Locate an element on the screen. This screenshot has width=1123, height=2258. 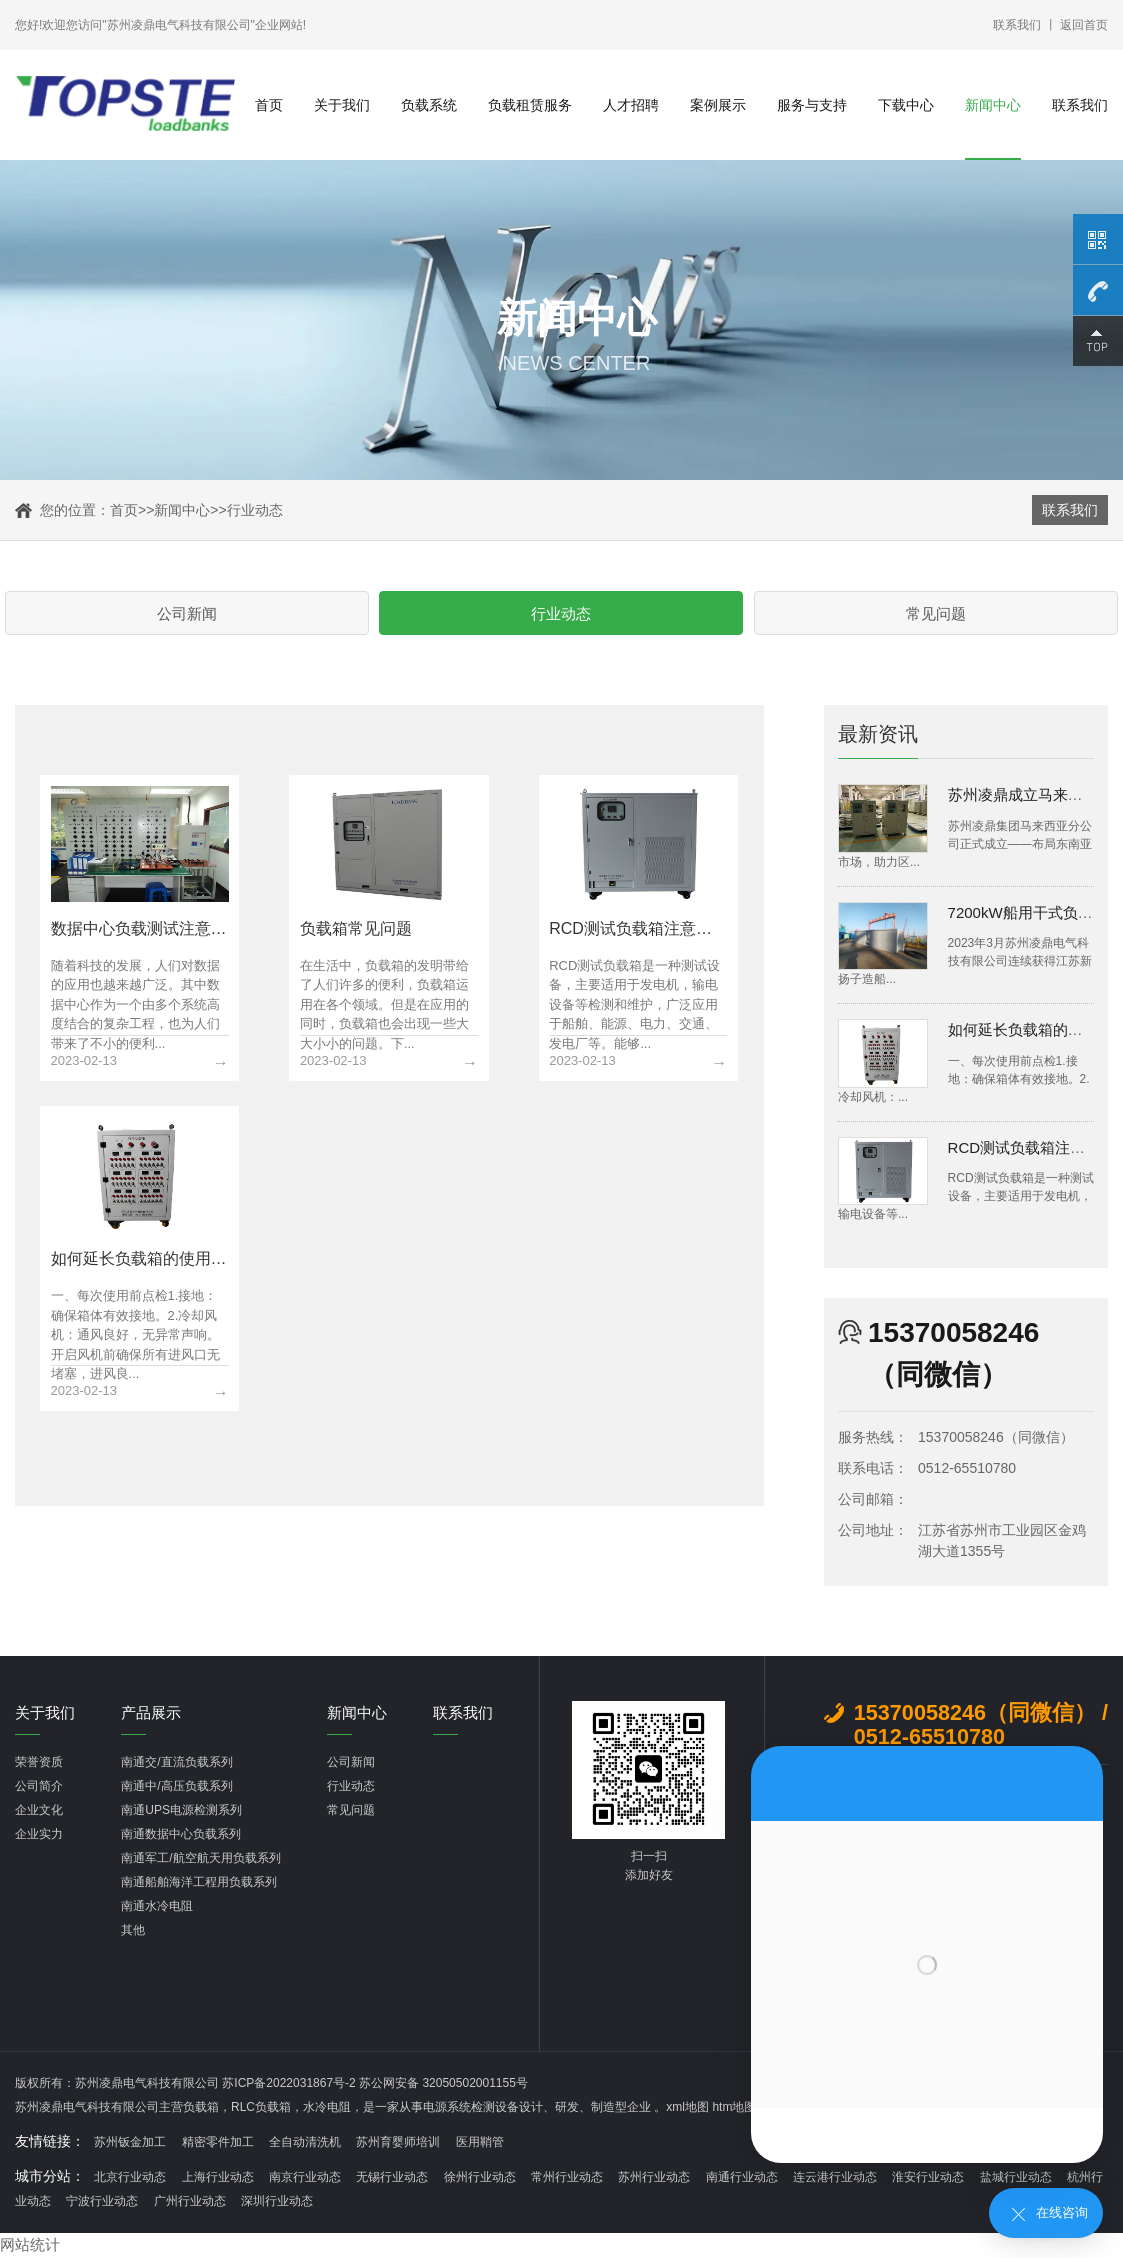
水冷电阻 is located at coordinates (327, 2109).